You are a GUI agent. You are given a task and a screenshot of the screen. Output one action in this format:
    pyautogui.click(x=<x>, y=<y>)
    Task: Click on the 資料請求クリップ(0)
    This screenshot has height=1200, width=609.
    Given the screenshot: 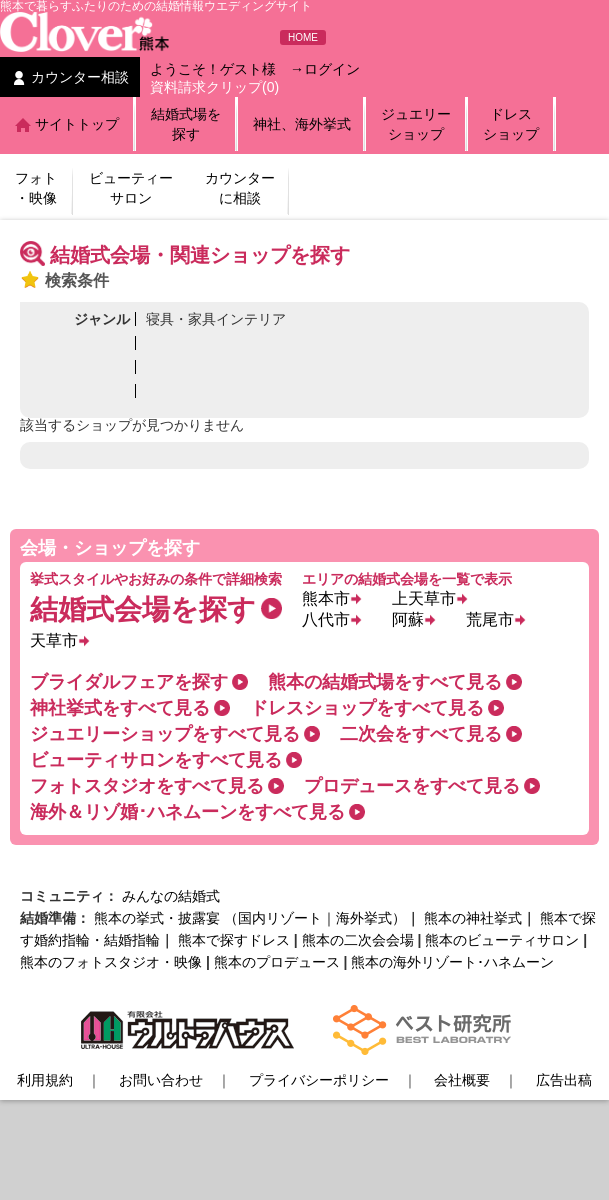 What is the action you would take?
    pyautogui.click(x=214, y=87)
    